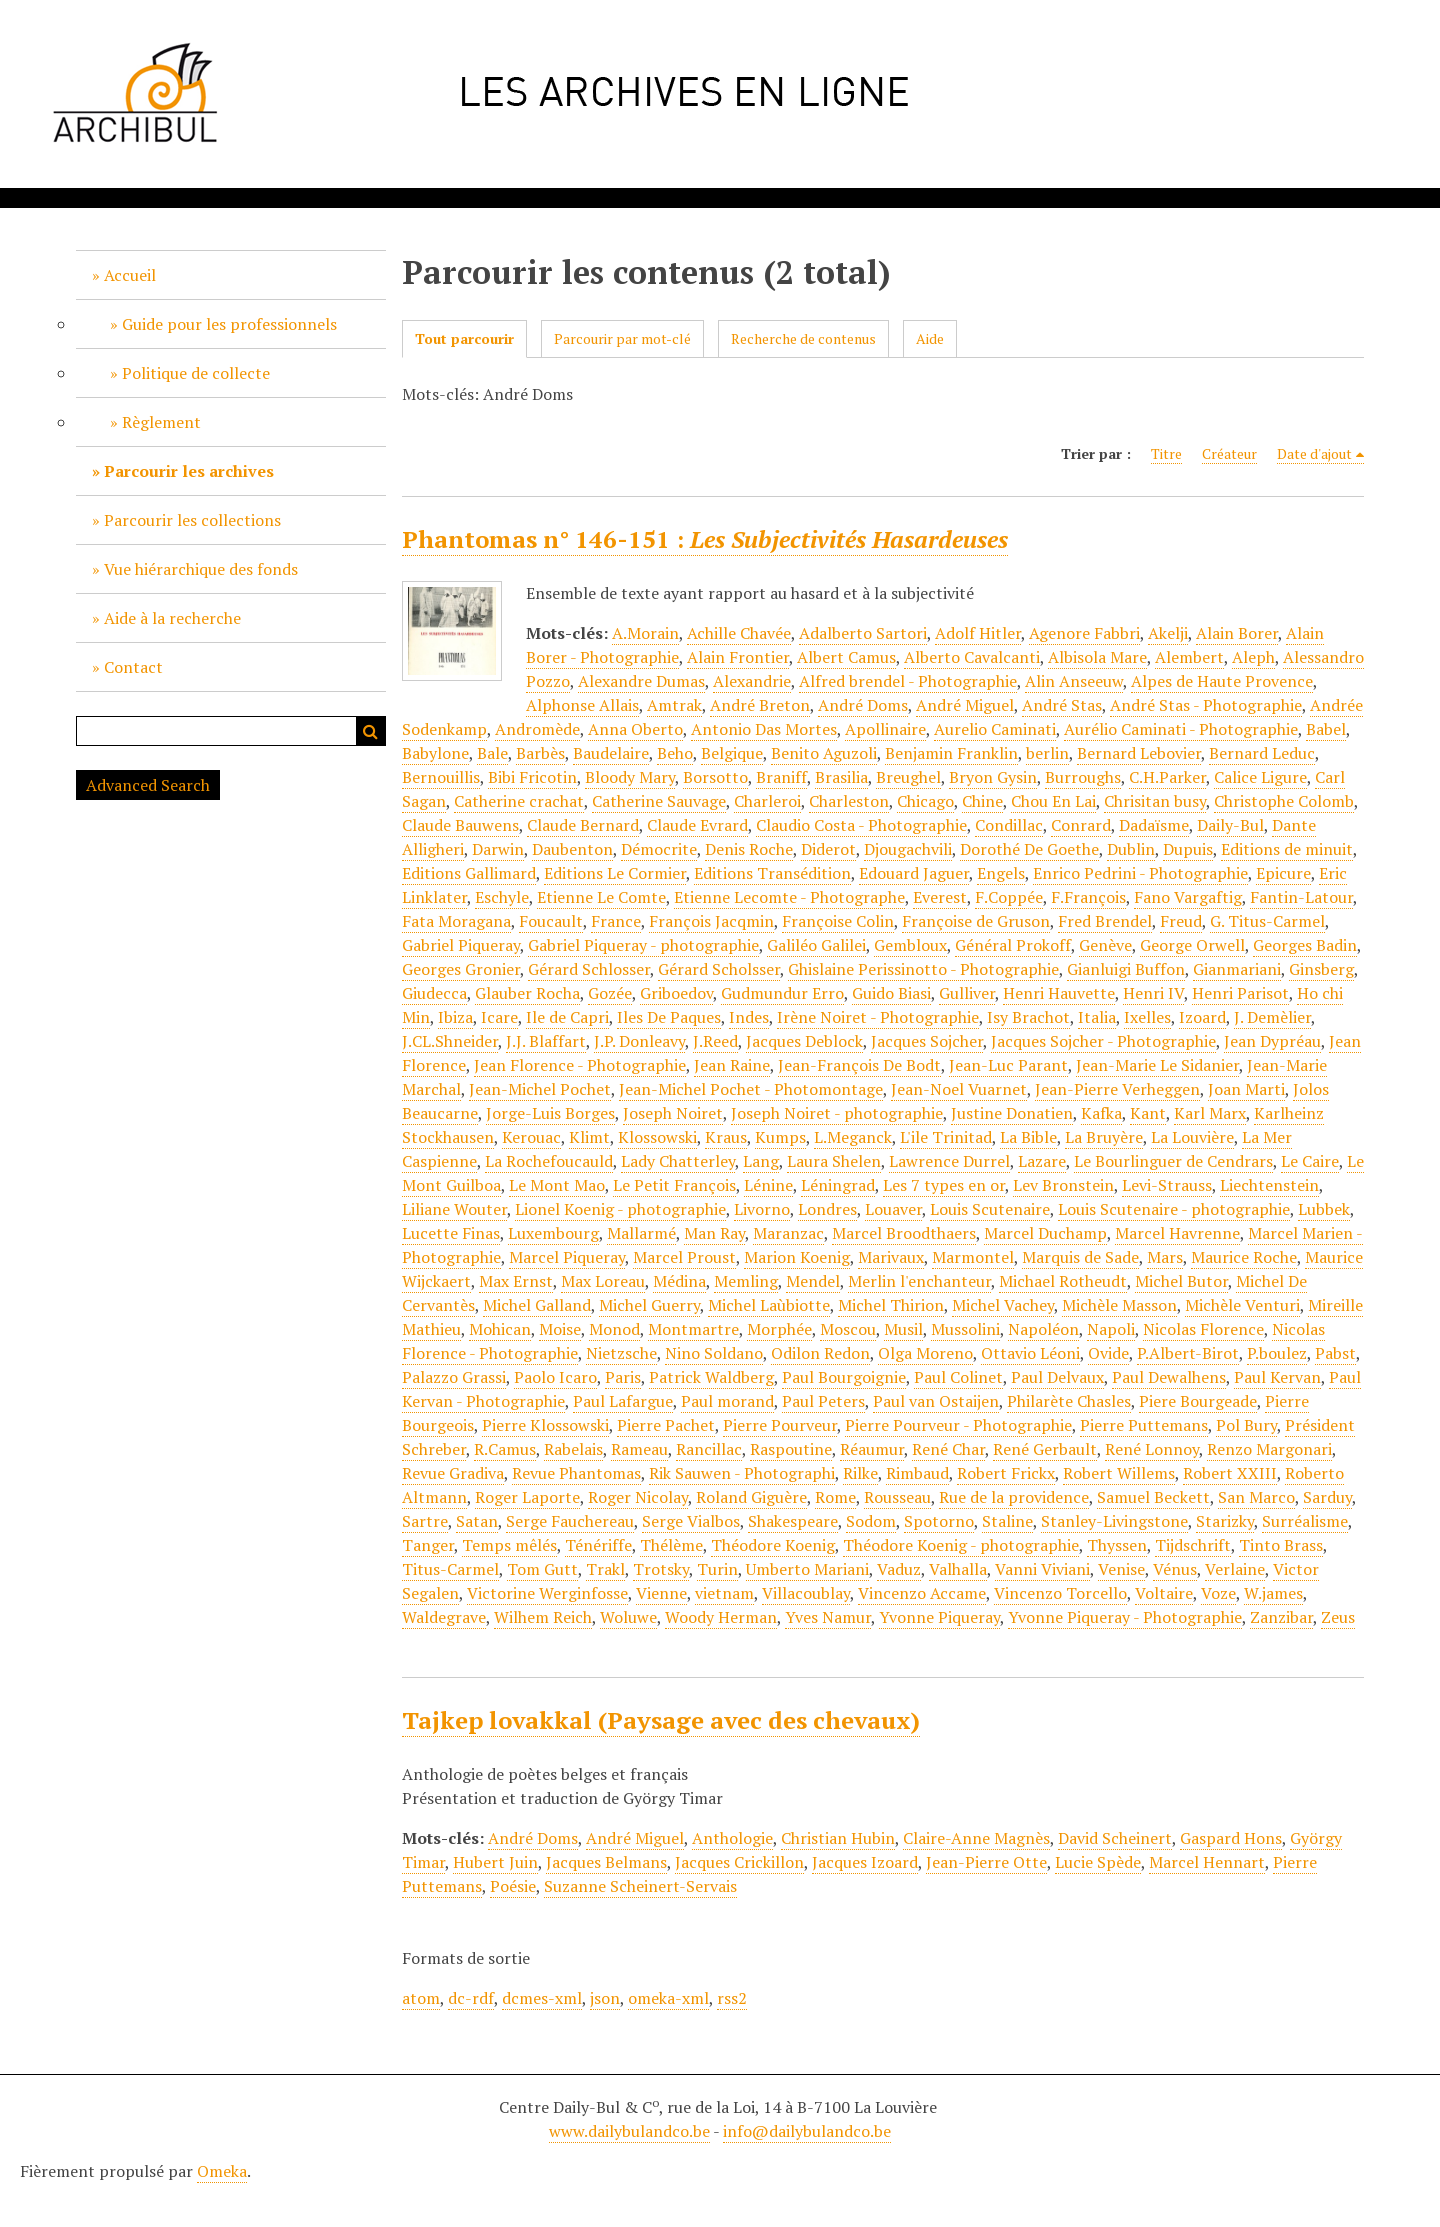  Describe the element at coordinates (1047, 753) in the screenshot. I see `berlin` at that location.